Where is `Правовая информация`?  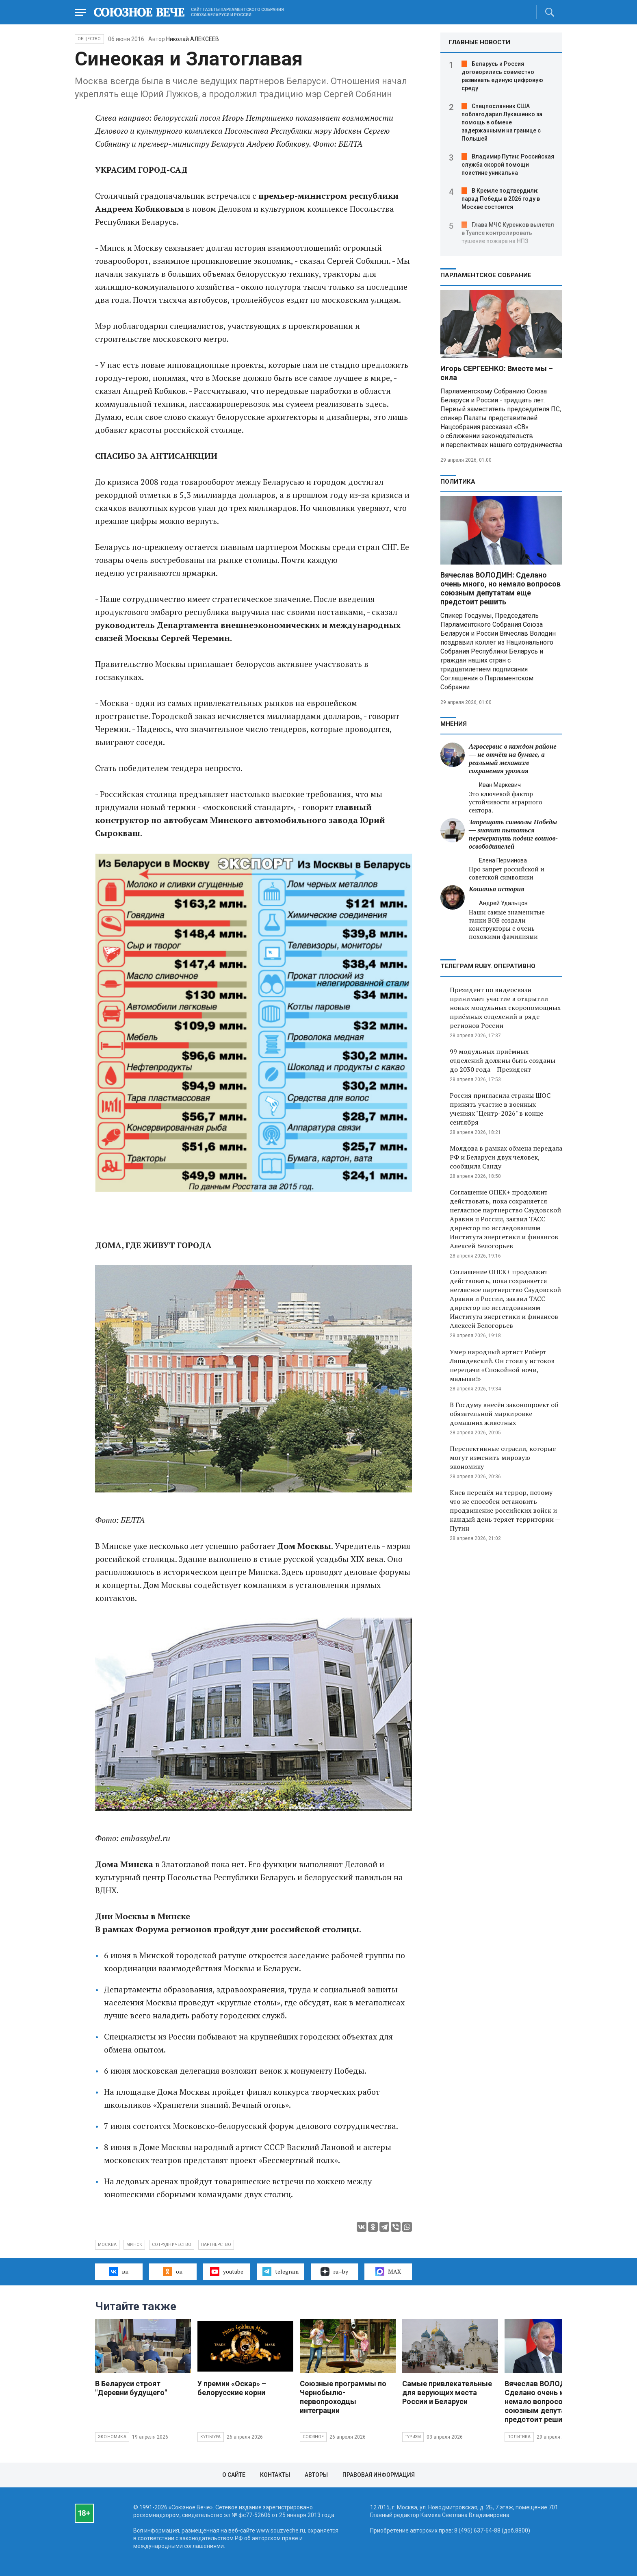
Правовая информация is located at coordinates (378, 2475).